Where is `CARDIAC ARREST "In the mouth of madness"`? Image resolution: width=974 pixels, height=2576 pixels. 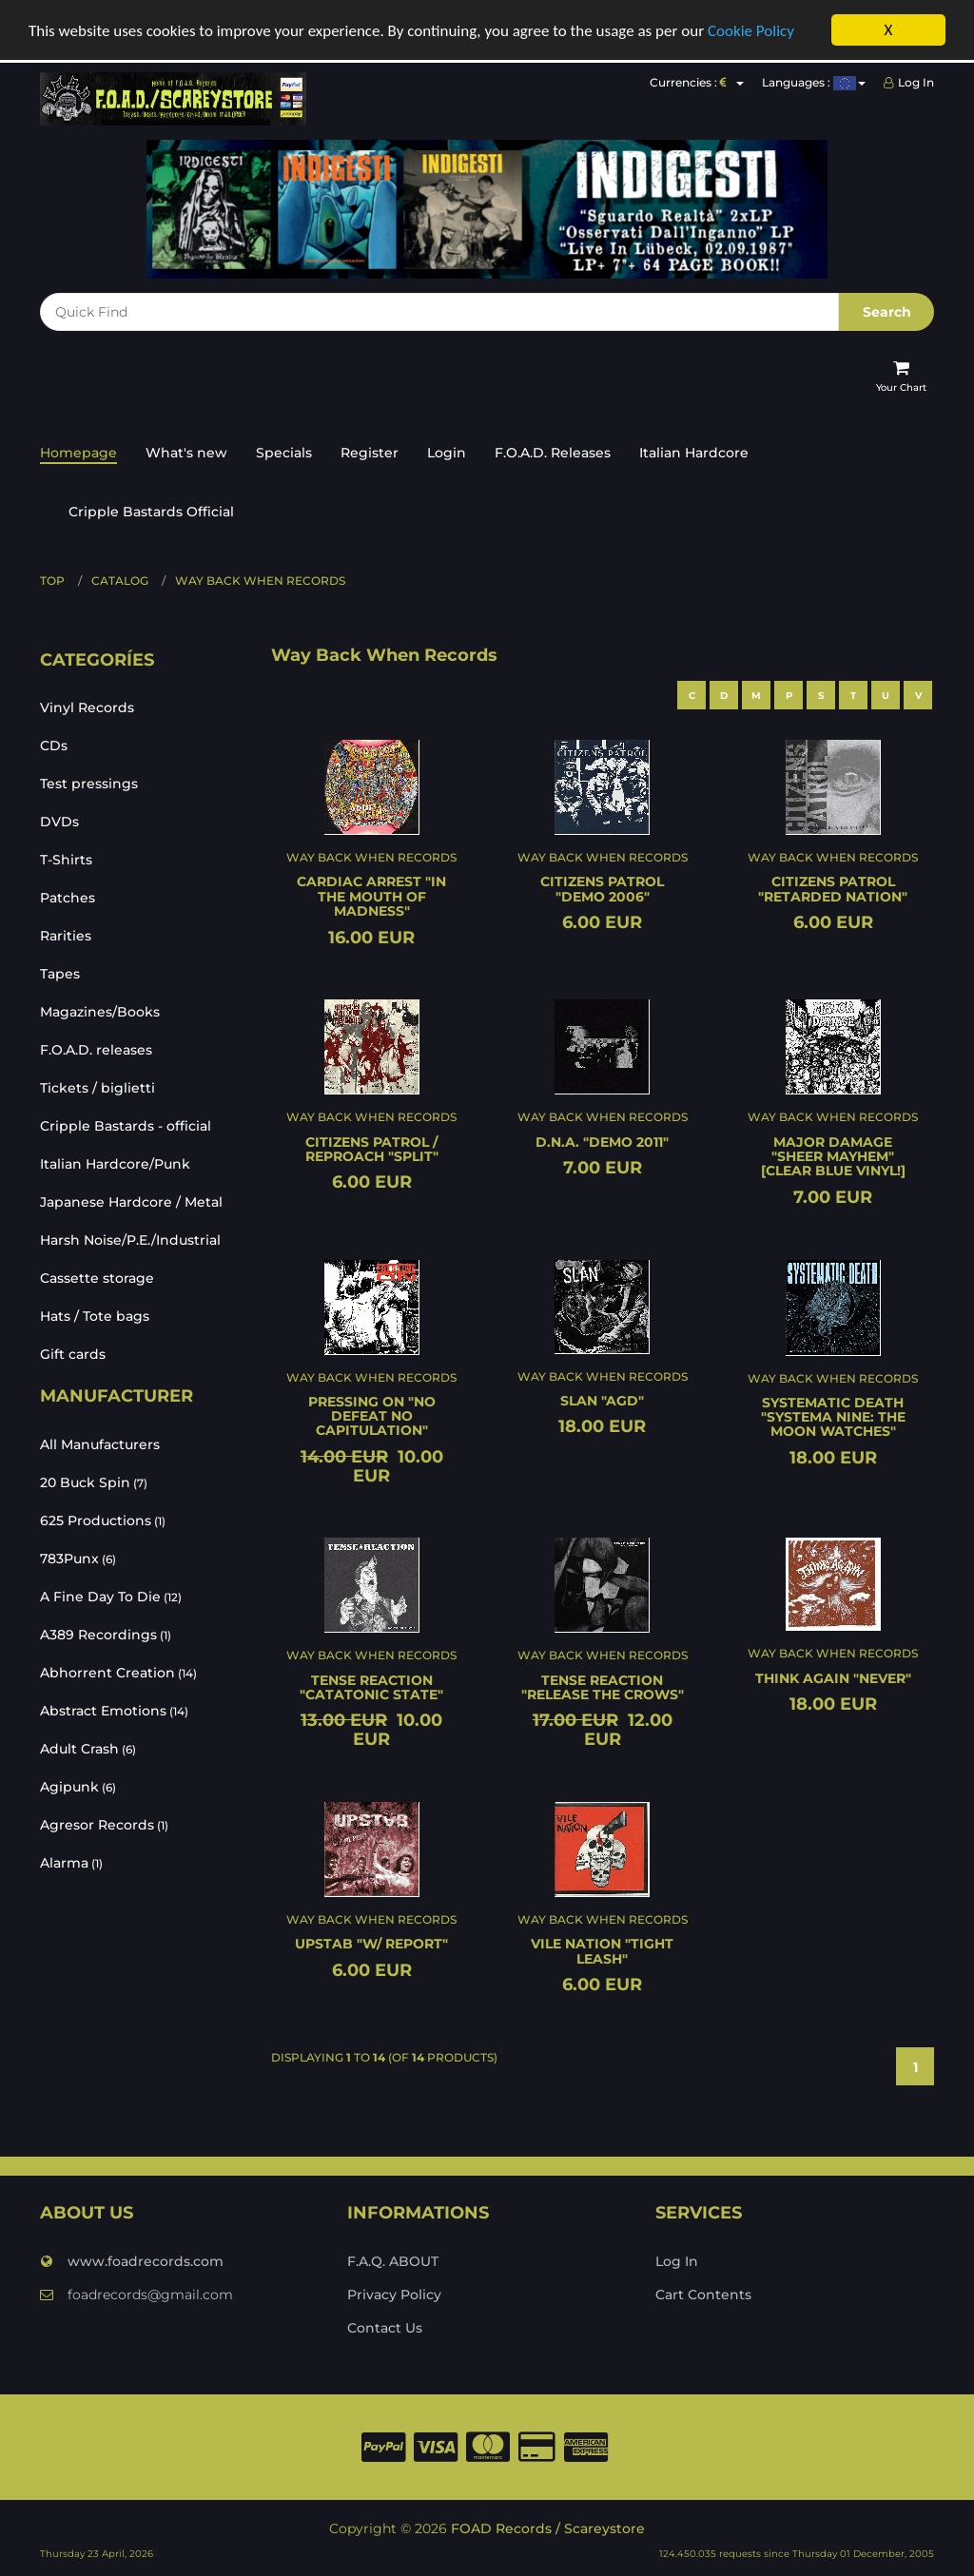
CARDIAC ARREST "In the mouth of madness" is located at coordinates (371, 896).